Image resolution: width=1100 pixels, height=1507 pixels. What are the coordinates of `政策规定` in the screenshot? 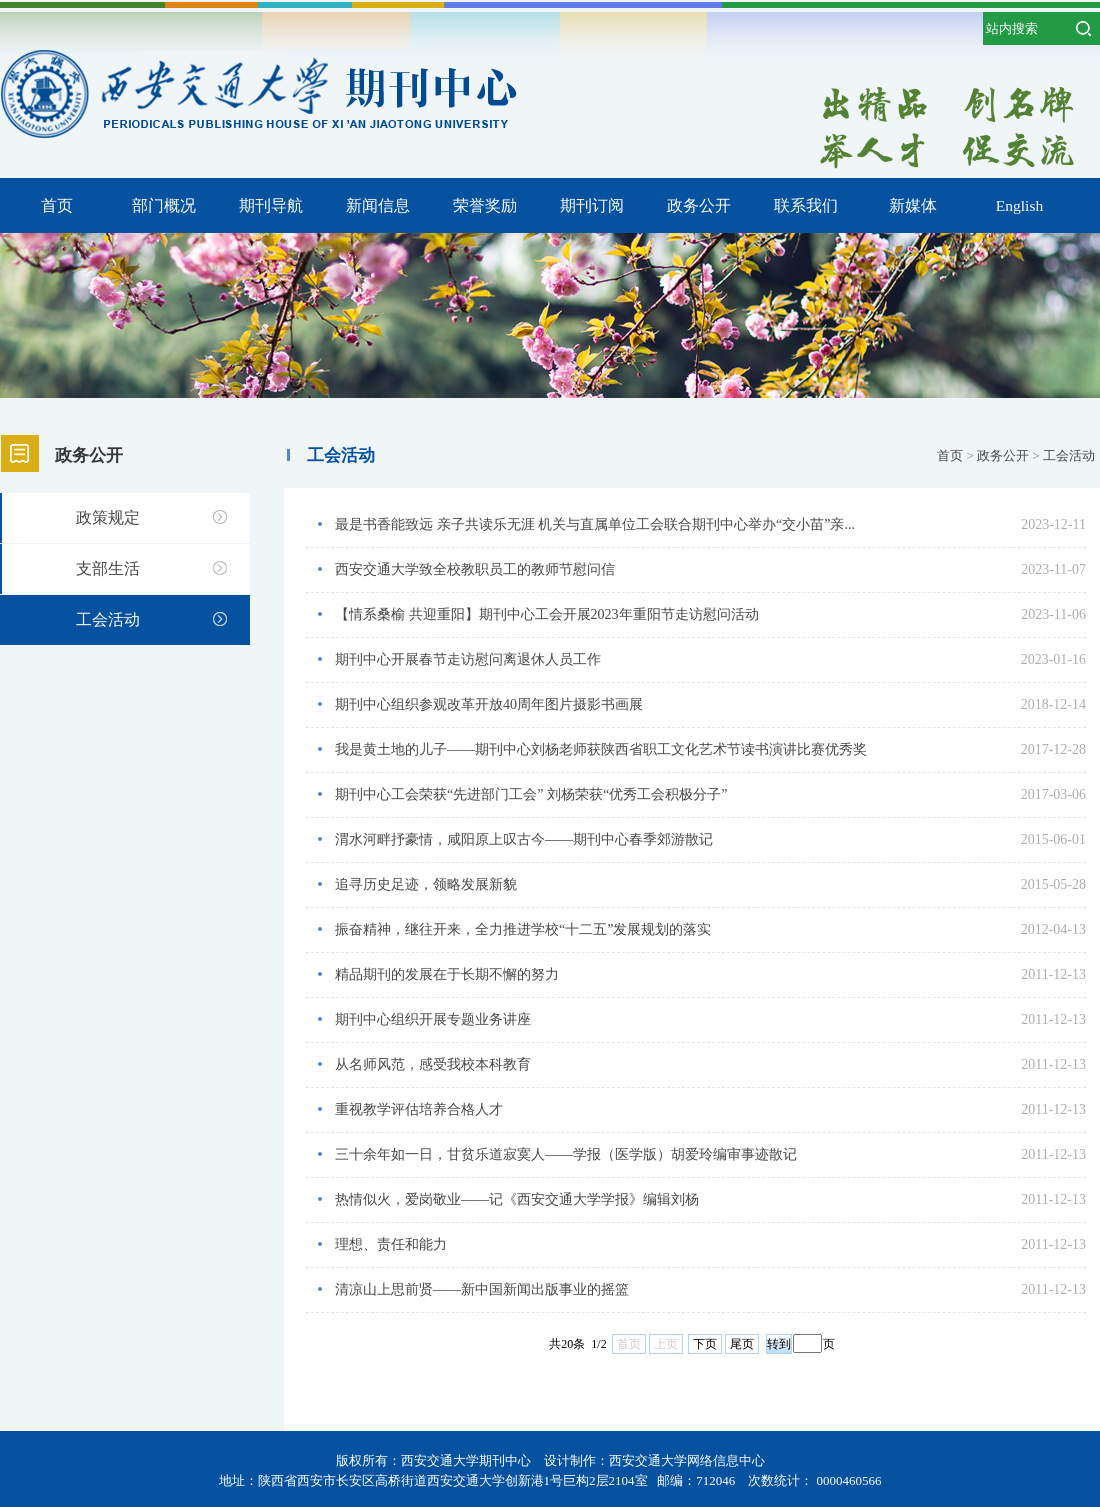 It's located at (108, 517).